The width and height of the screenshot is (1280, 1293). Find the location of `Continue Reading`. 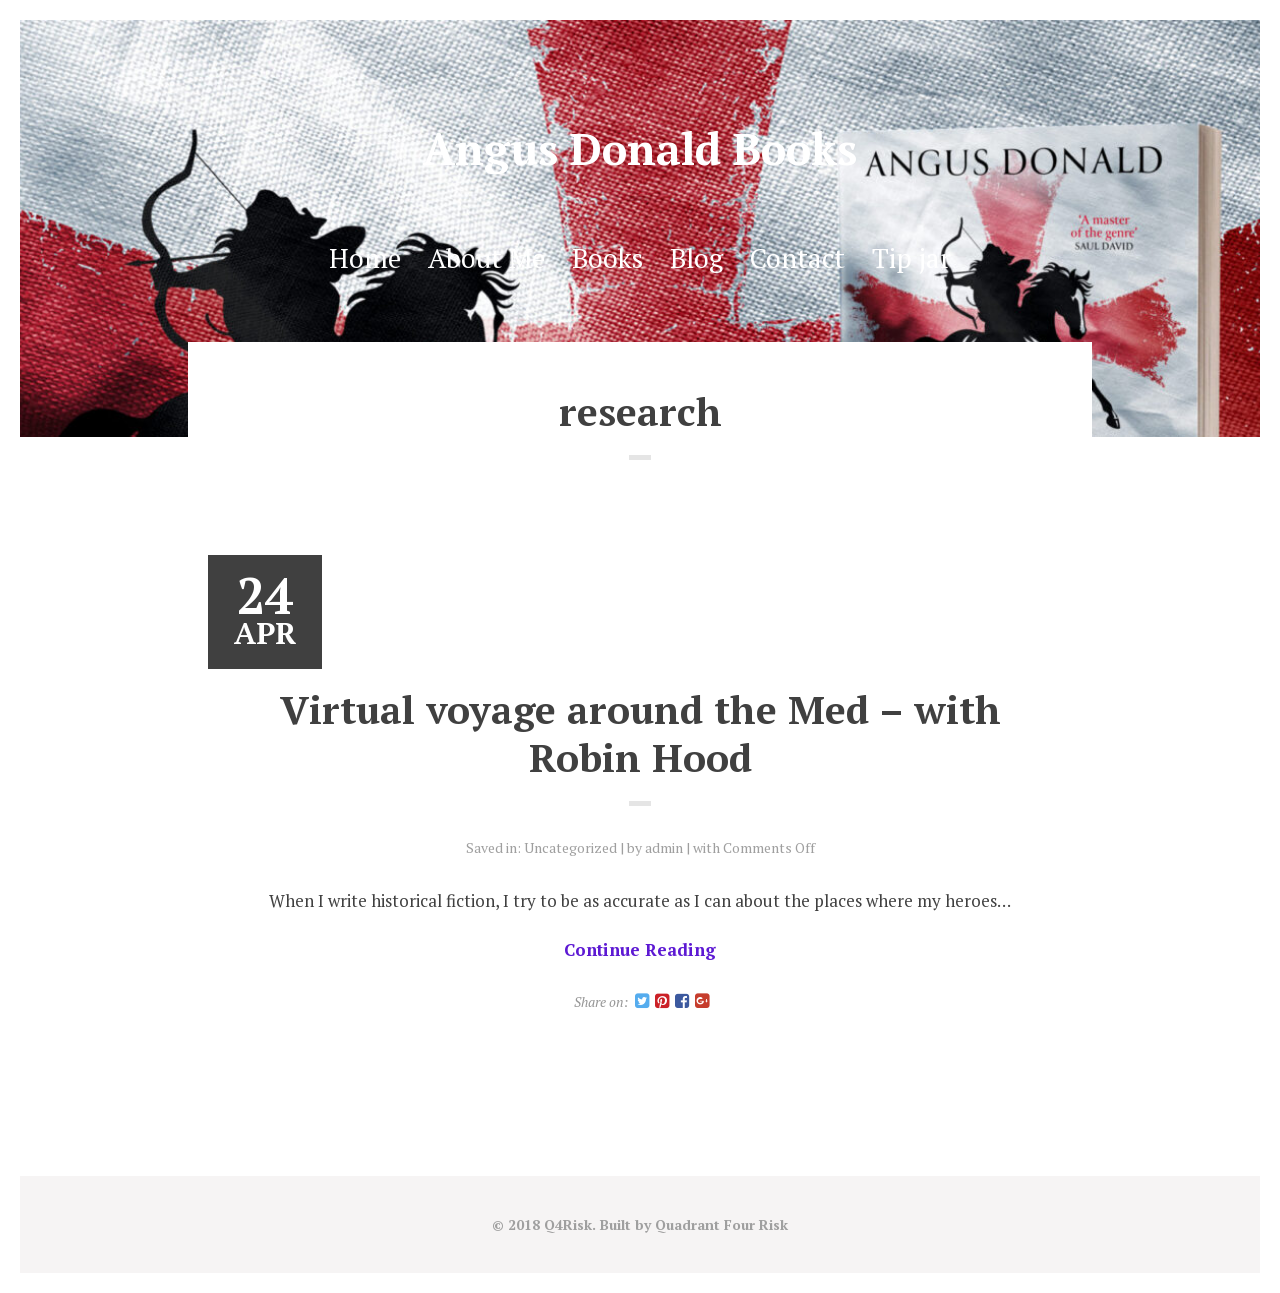

Continue Reading is located at coordinates (640, 949).